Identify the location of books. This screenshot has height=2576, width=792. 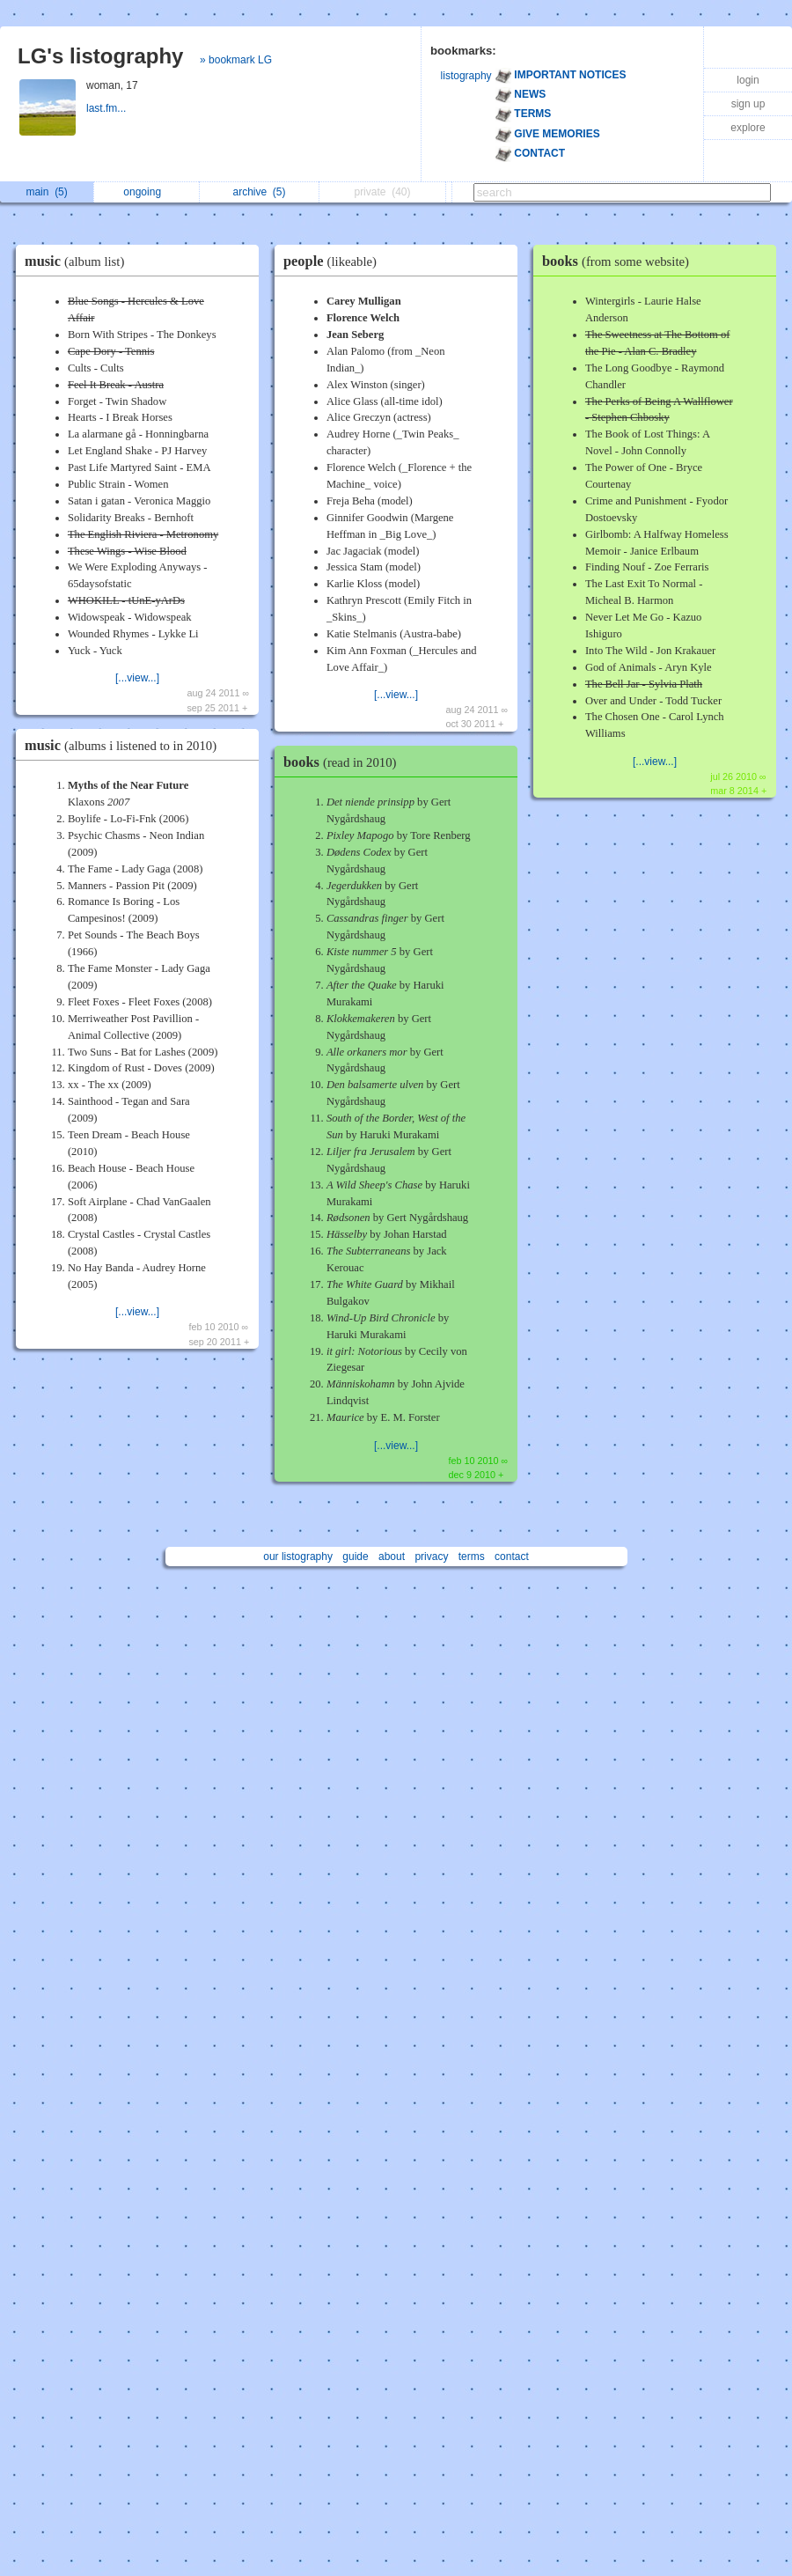
(344, 762).